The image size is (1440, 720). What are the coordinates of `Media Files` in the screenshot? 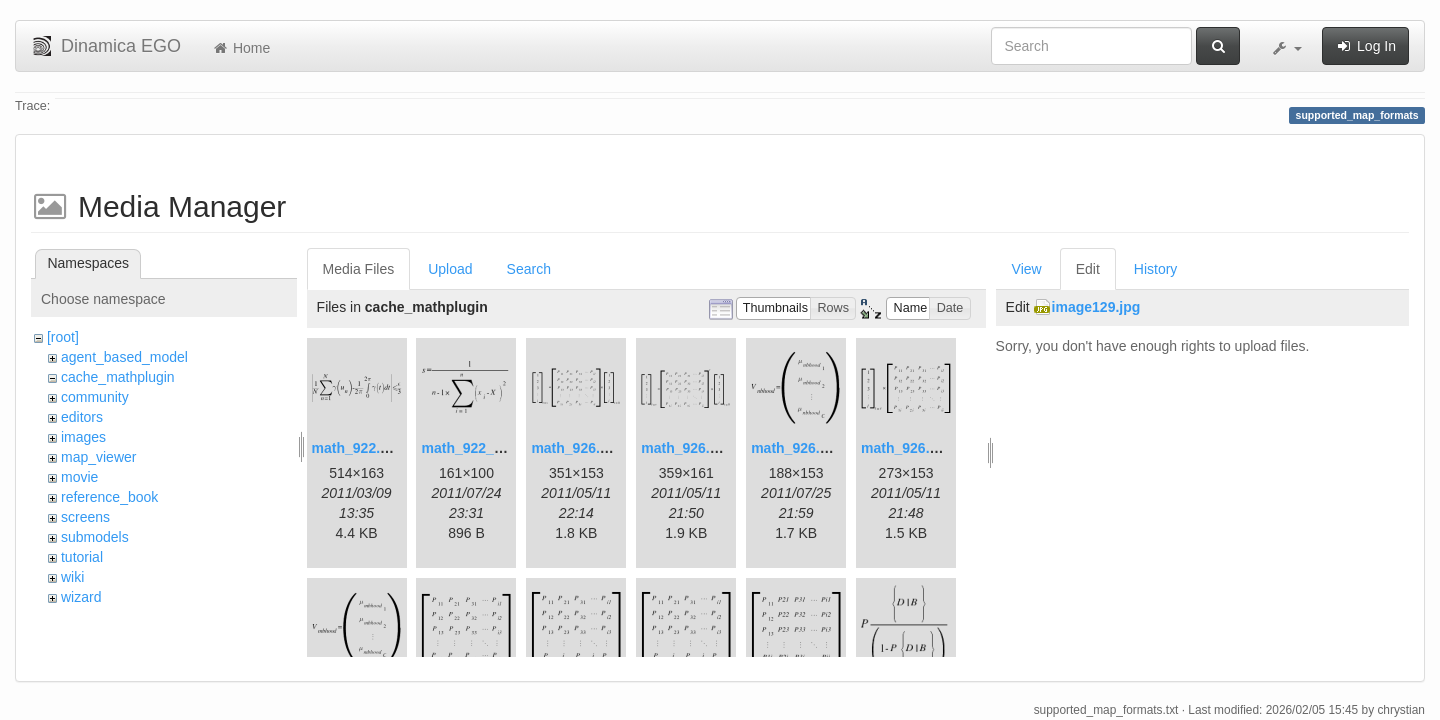 It's located at (359, 269).